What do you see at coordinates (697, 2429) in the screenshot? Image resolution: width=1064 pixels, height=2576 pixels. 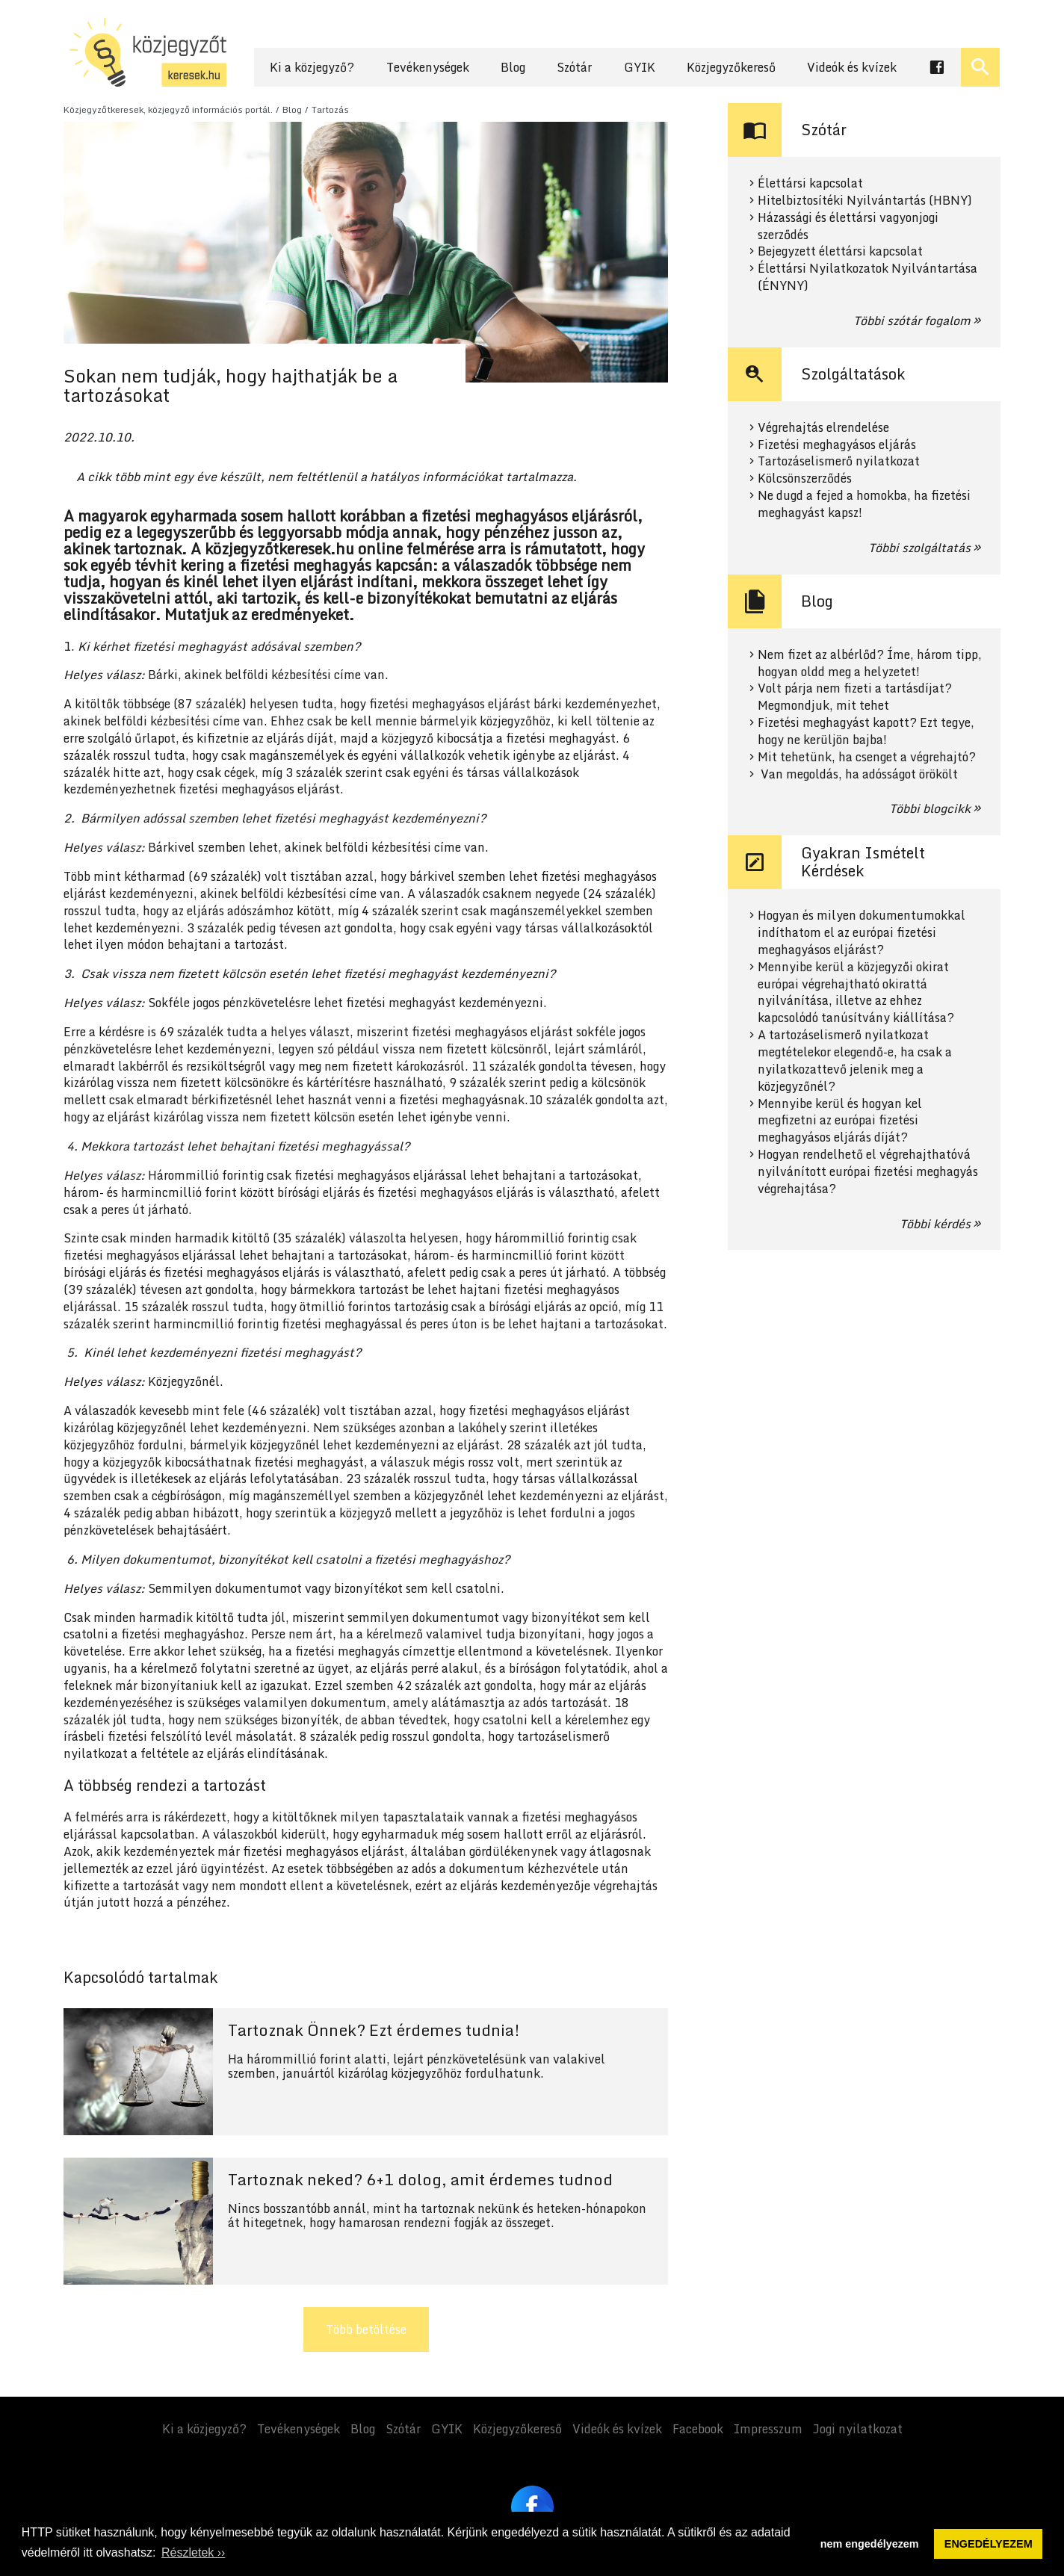 I see `Facebook` at bounding box center [697, 2429].